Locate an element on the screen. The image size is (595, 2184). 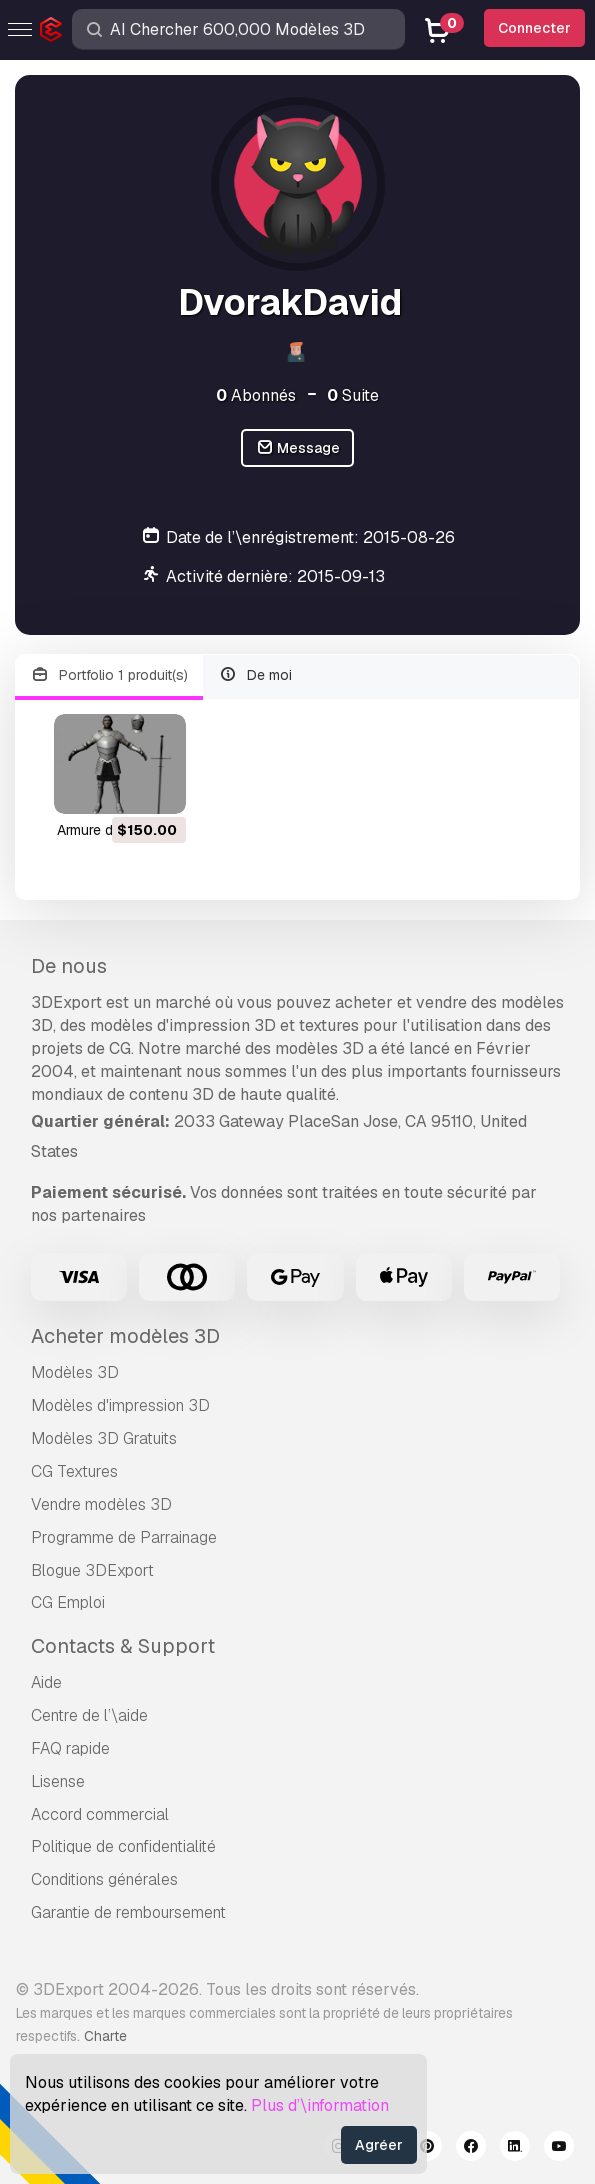
Politique de confidentialité is located at coordinates (123, 1846).